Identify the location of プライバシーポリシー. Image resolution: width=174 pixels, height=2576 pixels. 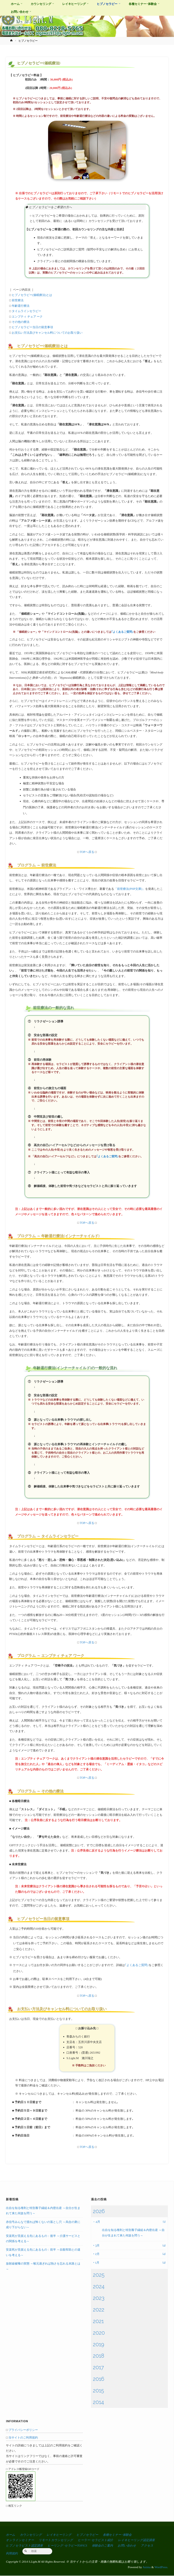
(23, 2430).